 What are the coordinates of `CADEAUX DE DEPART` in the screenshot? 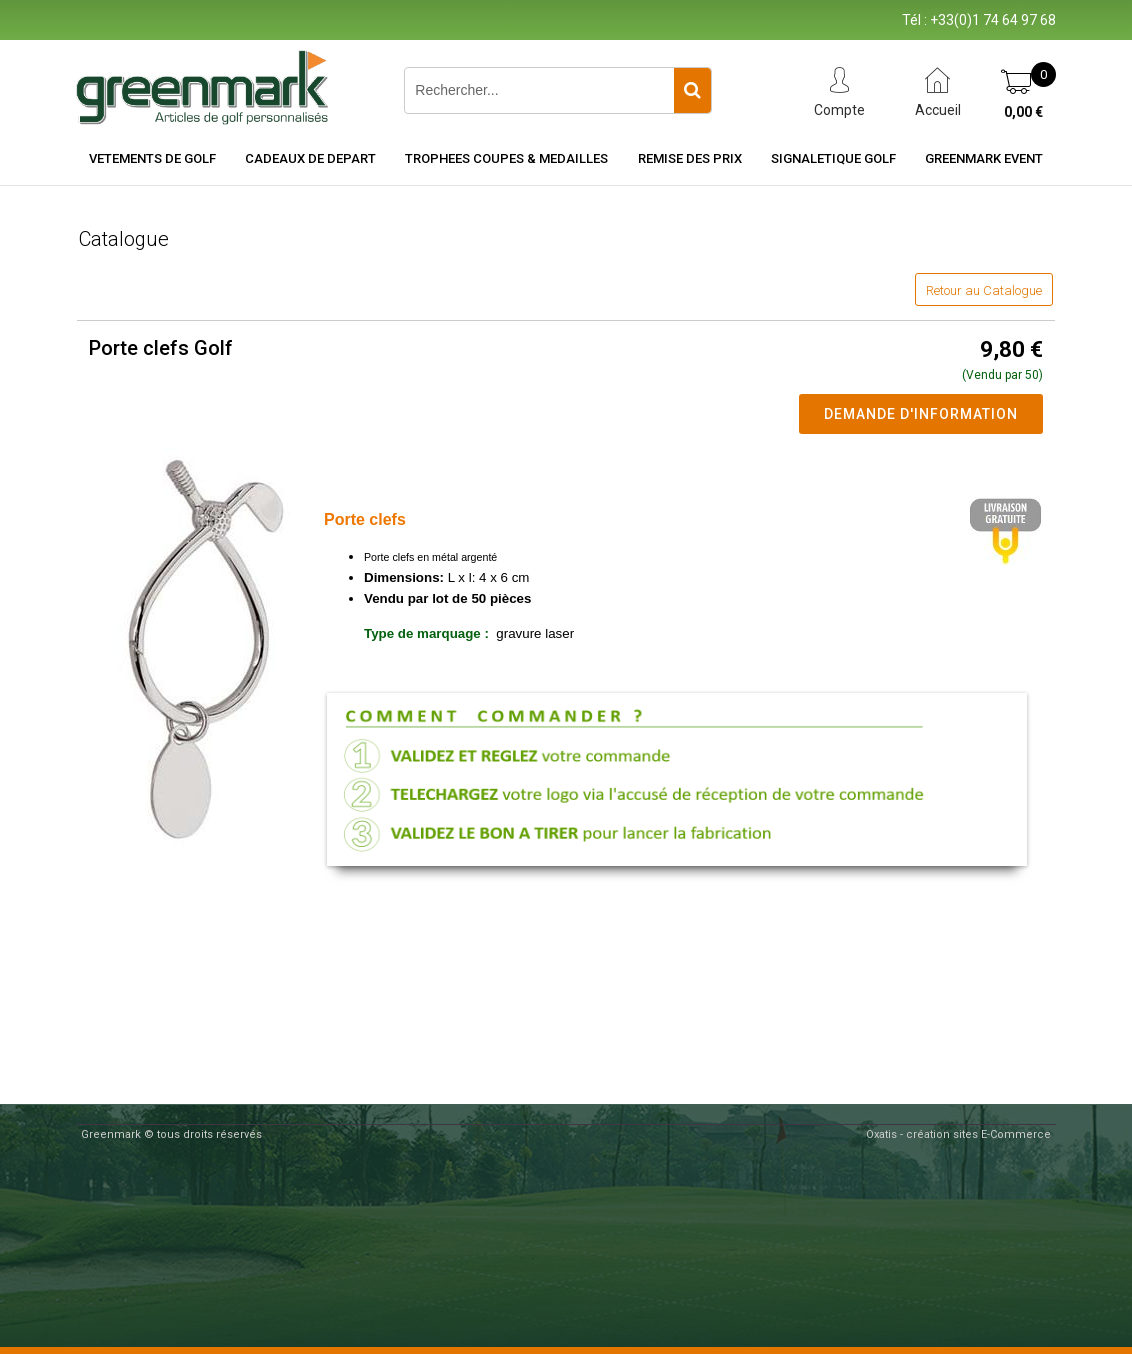 It's located at (310, 158).